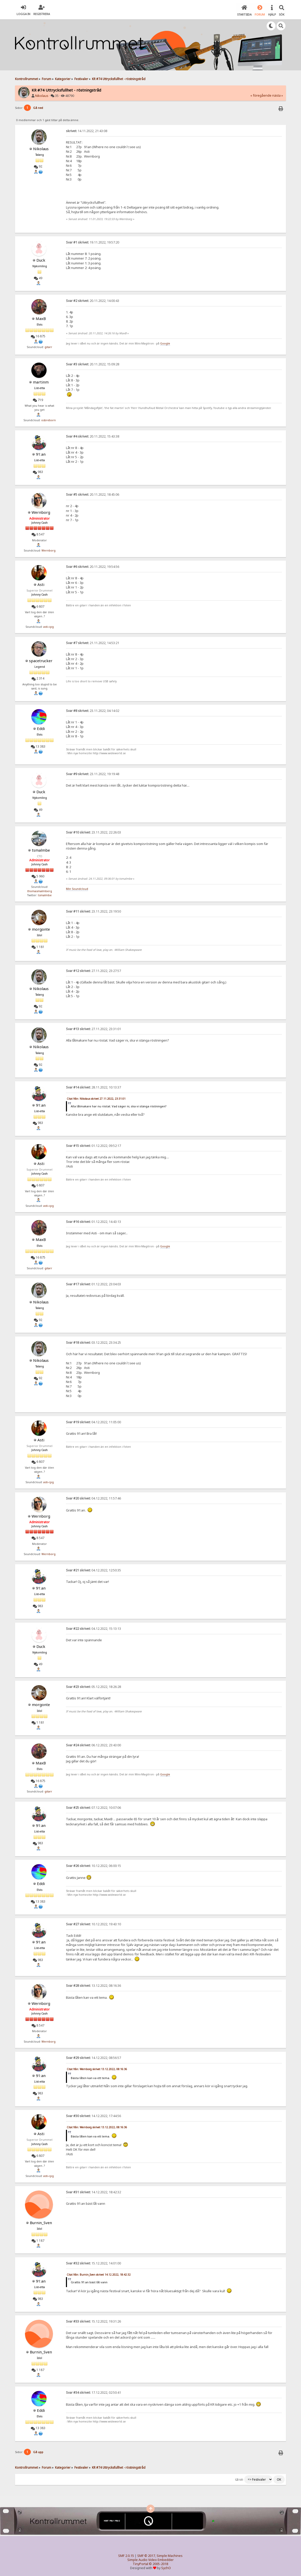 The height and width of the screenshot is (2576, 301). What do you see at coordinates (239, 2479) in the screenshot?
I see `Gå till:` at bounding box center [239, 2479].